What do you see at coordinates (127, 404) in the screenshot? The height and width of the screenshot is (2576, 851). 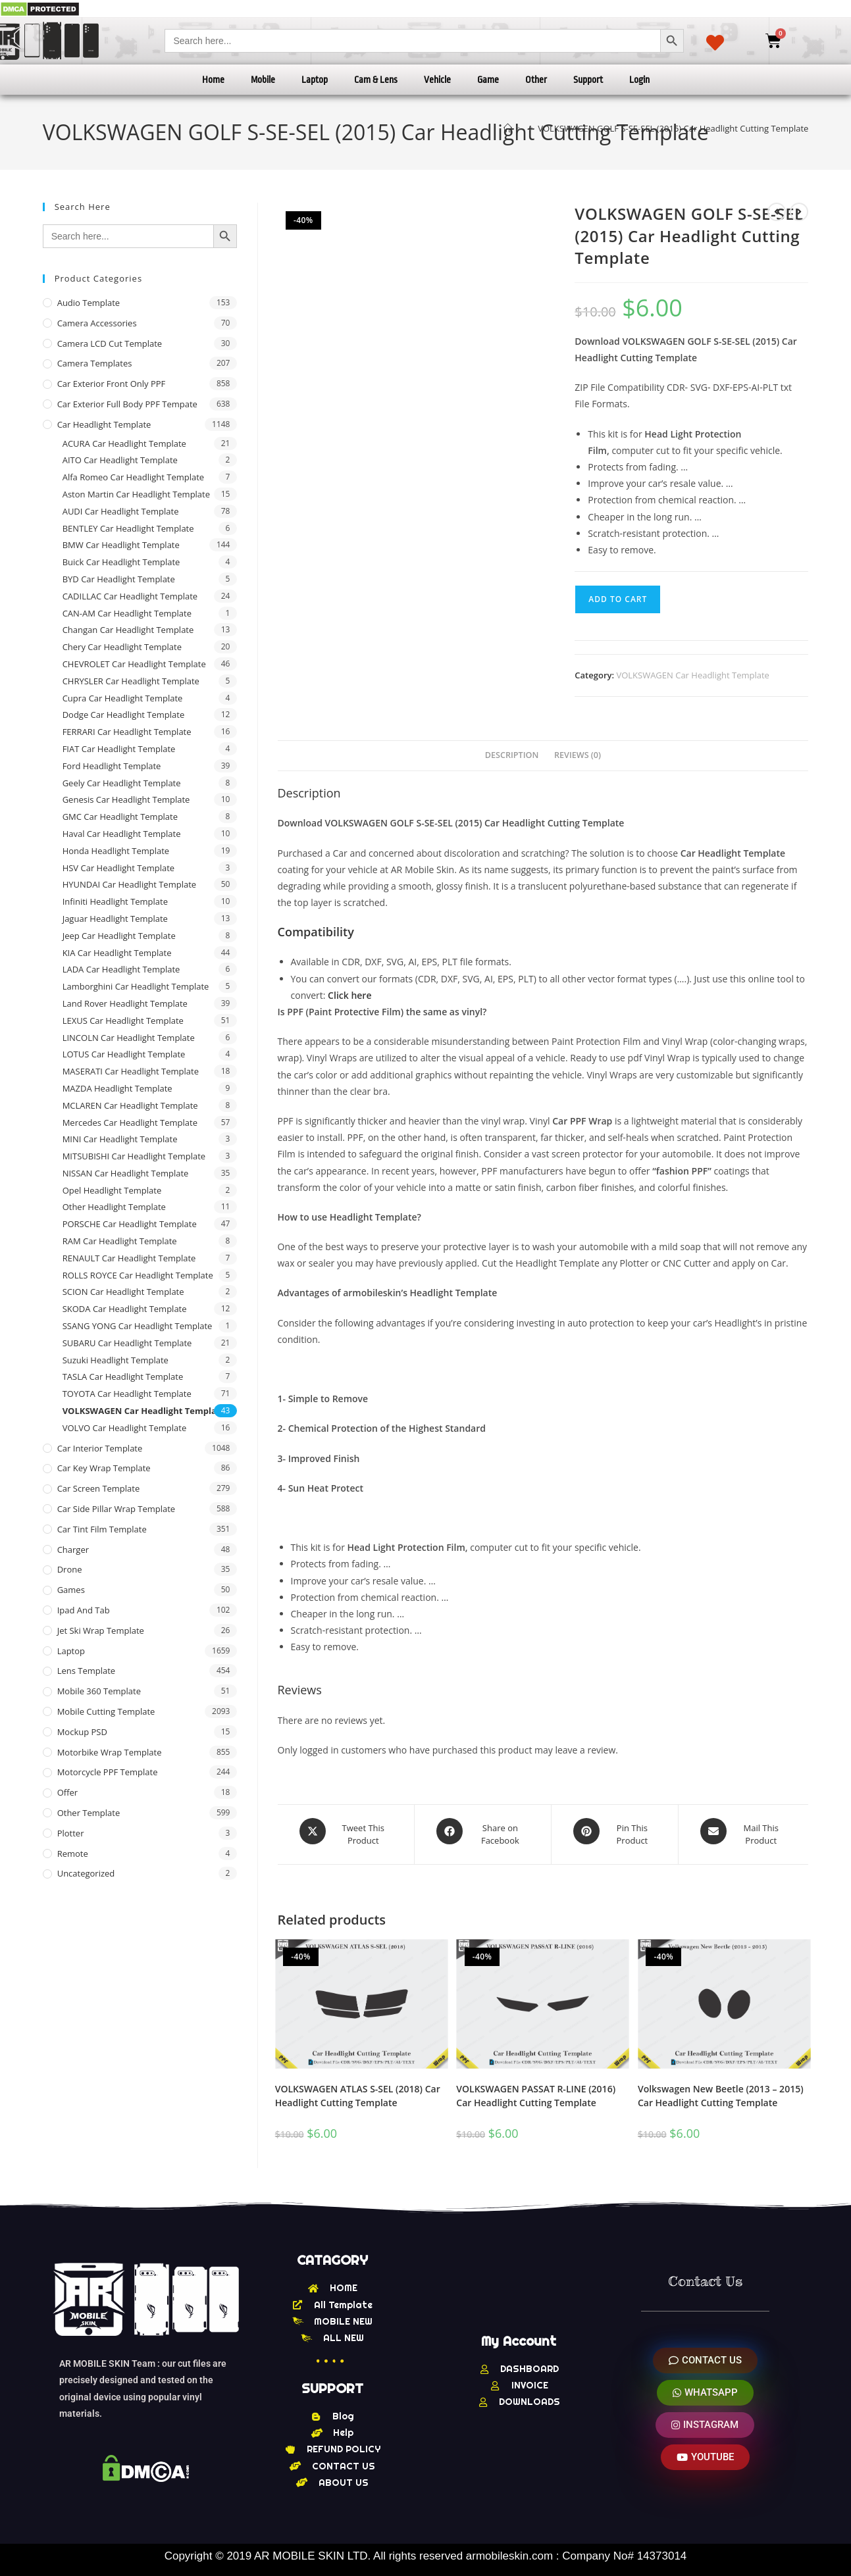 I see `Car Exterior Full Body PPF Tempate` at bounding box center [127, 404].